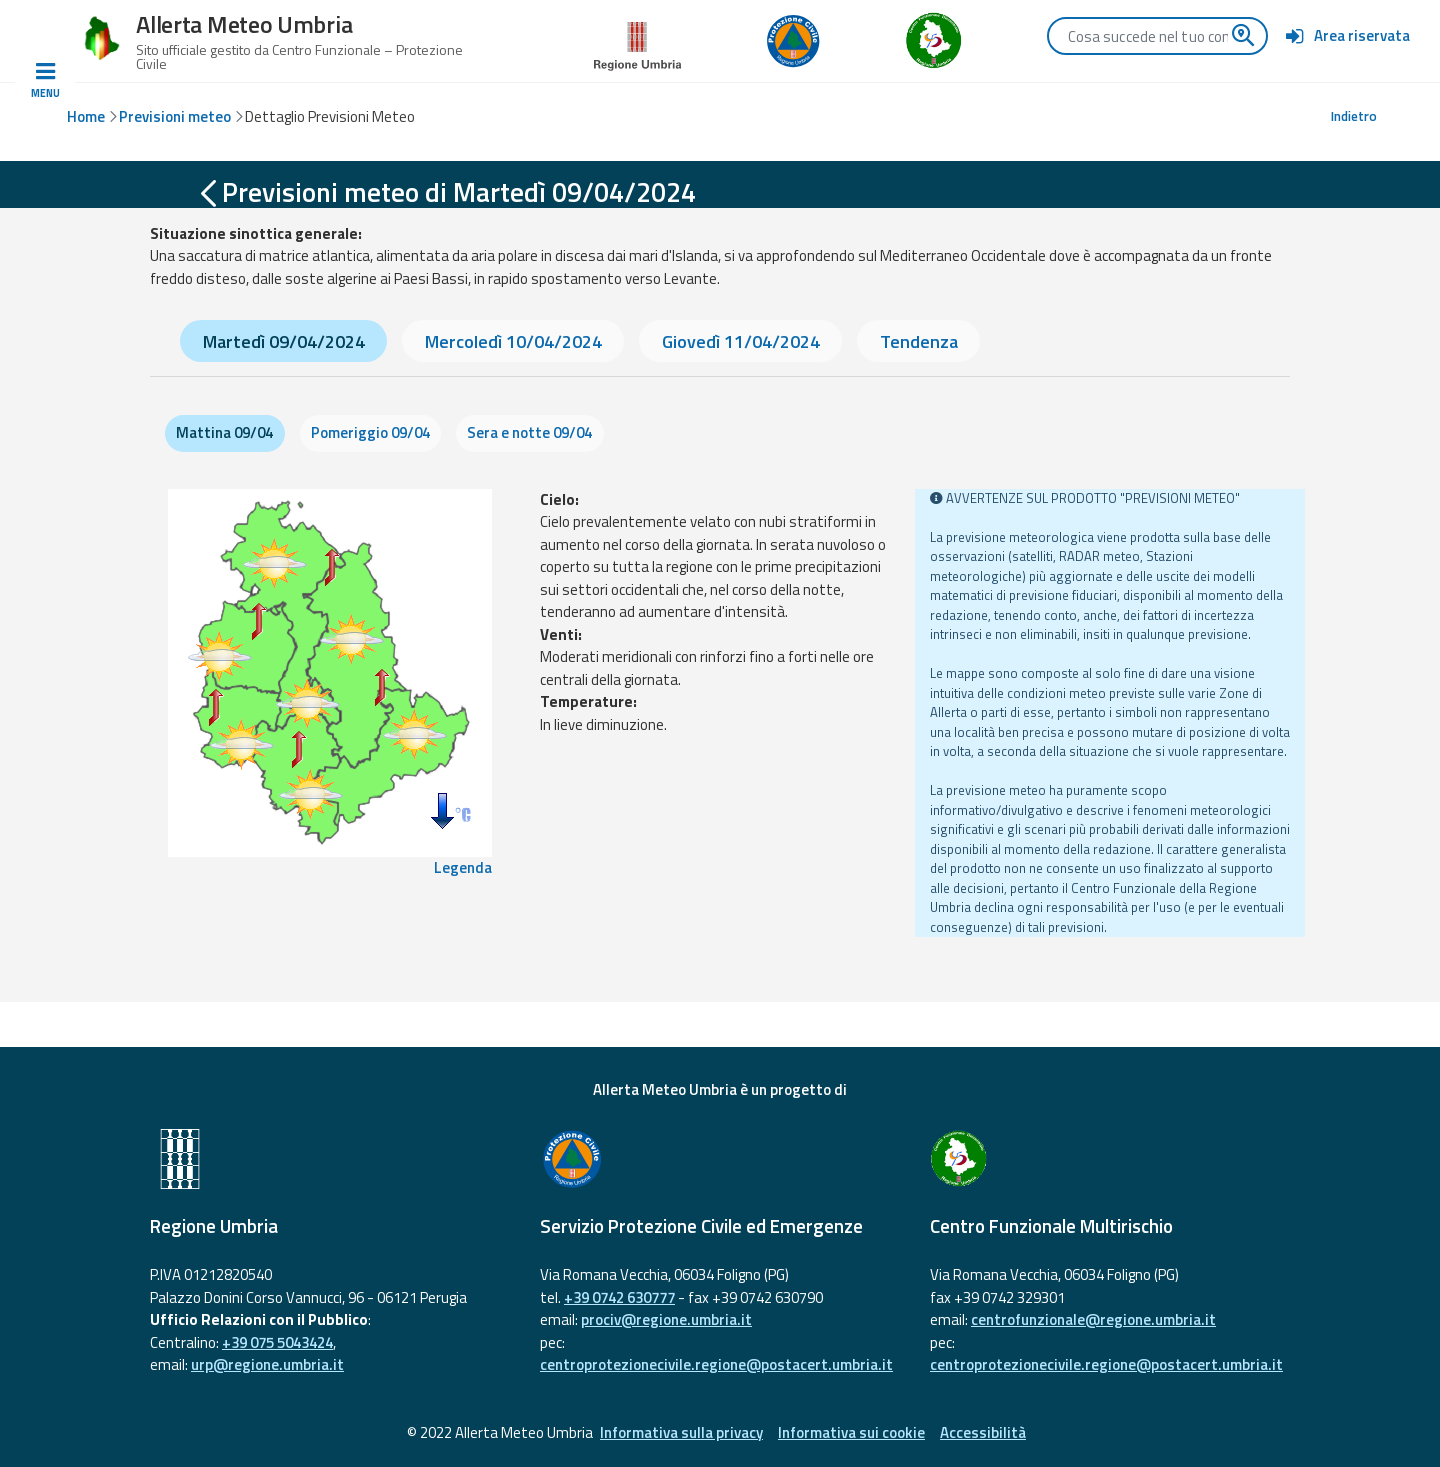 Image resolution: width=1440 pixels, height=1467 pixels. What do you see at coordinates (666, 1319) in the screenshot?
I see `prociv@regione.umbria.it` at bounding box center [666, 1319].